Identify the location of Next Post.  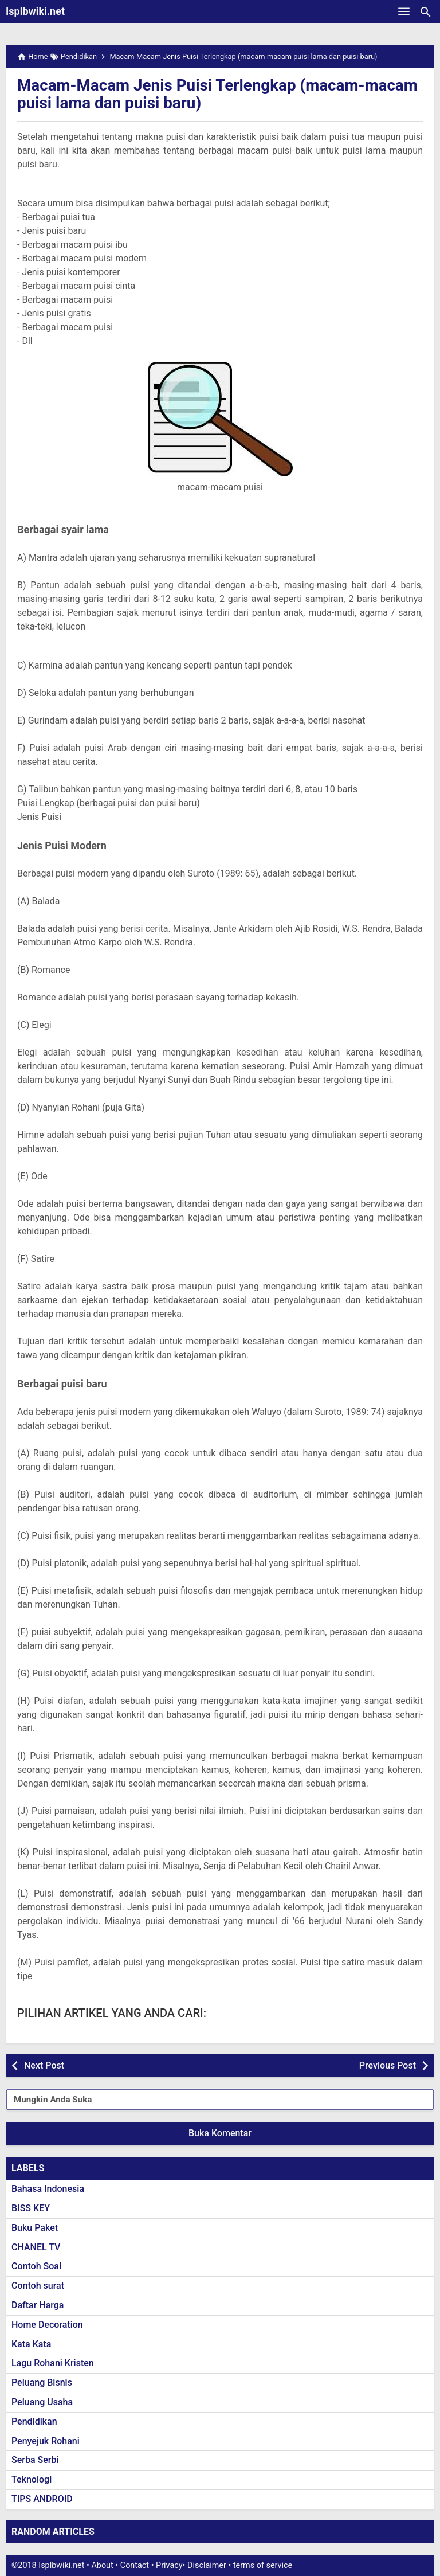
(44, 2065).